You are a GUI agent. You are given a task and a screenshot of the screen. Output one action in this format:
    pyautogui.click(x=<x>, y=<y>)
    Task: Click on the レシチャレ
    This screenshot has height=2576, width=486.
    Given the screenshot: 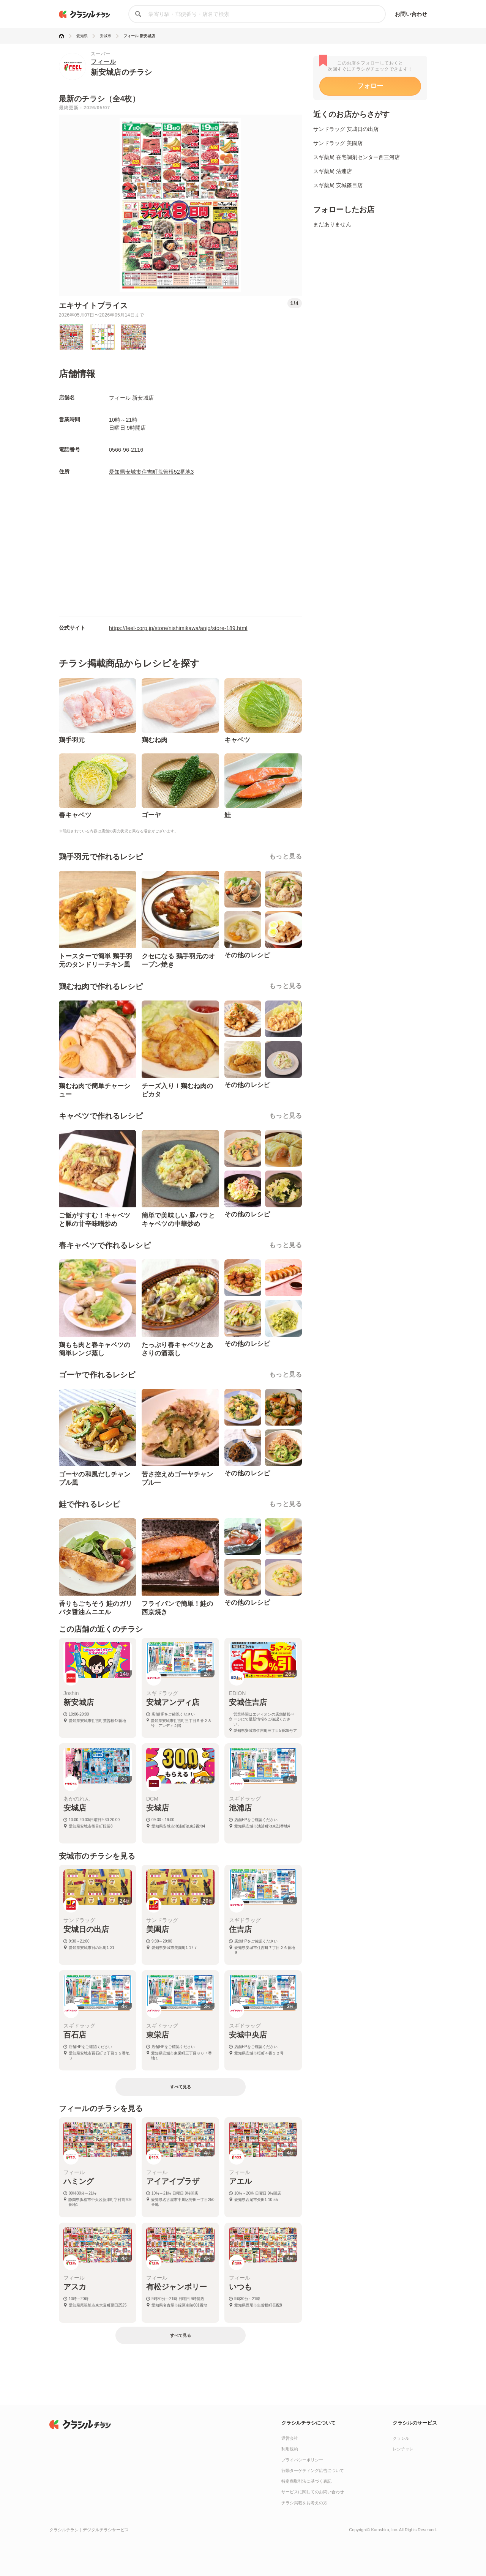 What is the action you would take?
    pyautogui.click(x=403, y=2449)
    